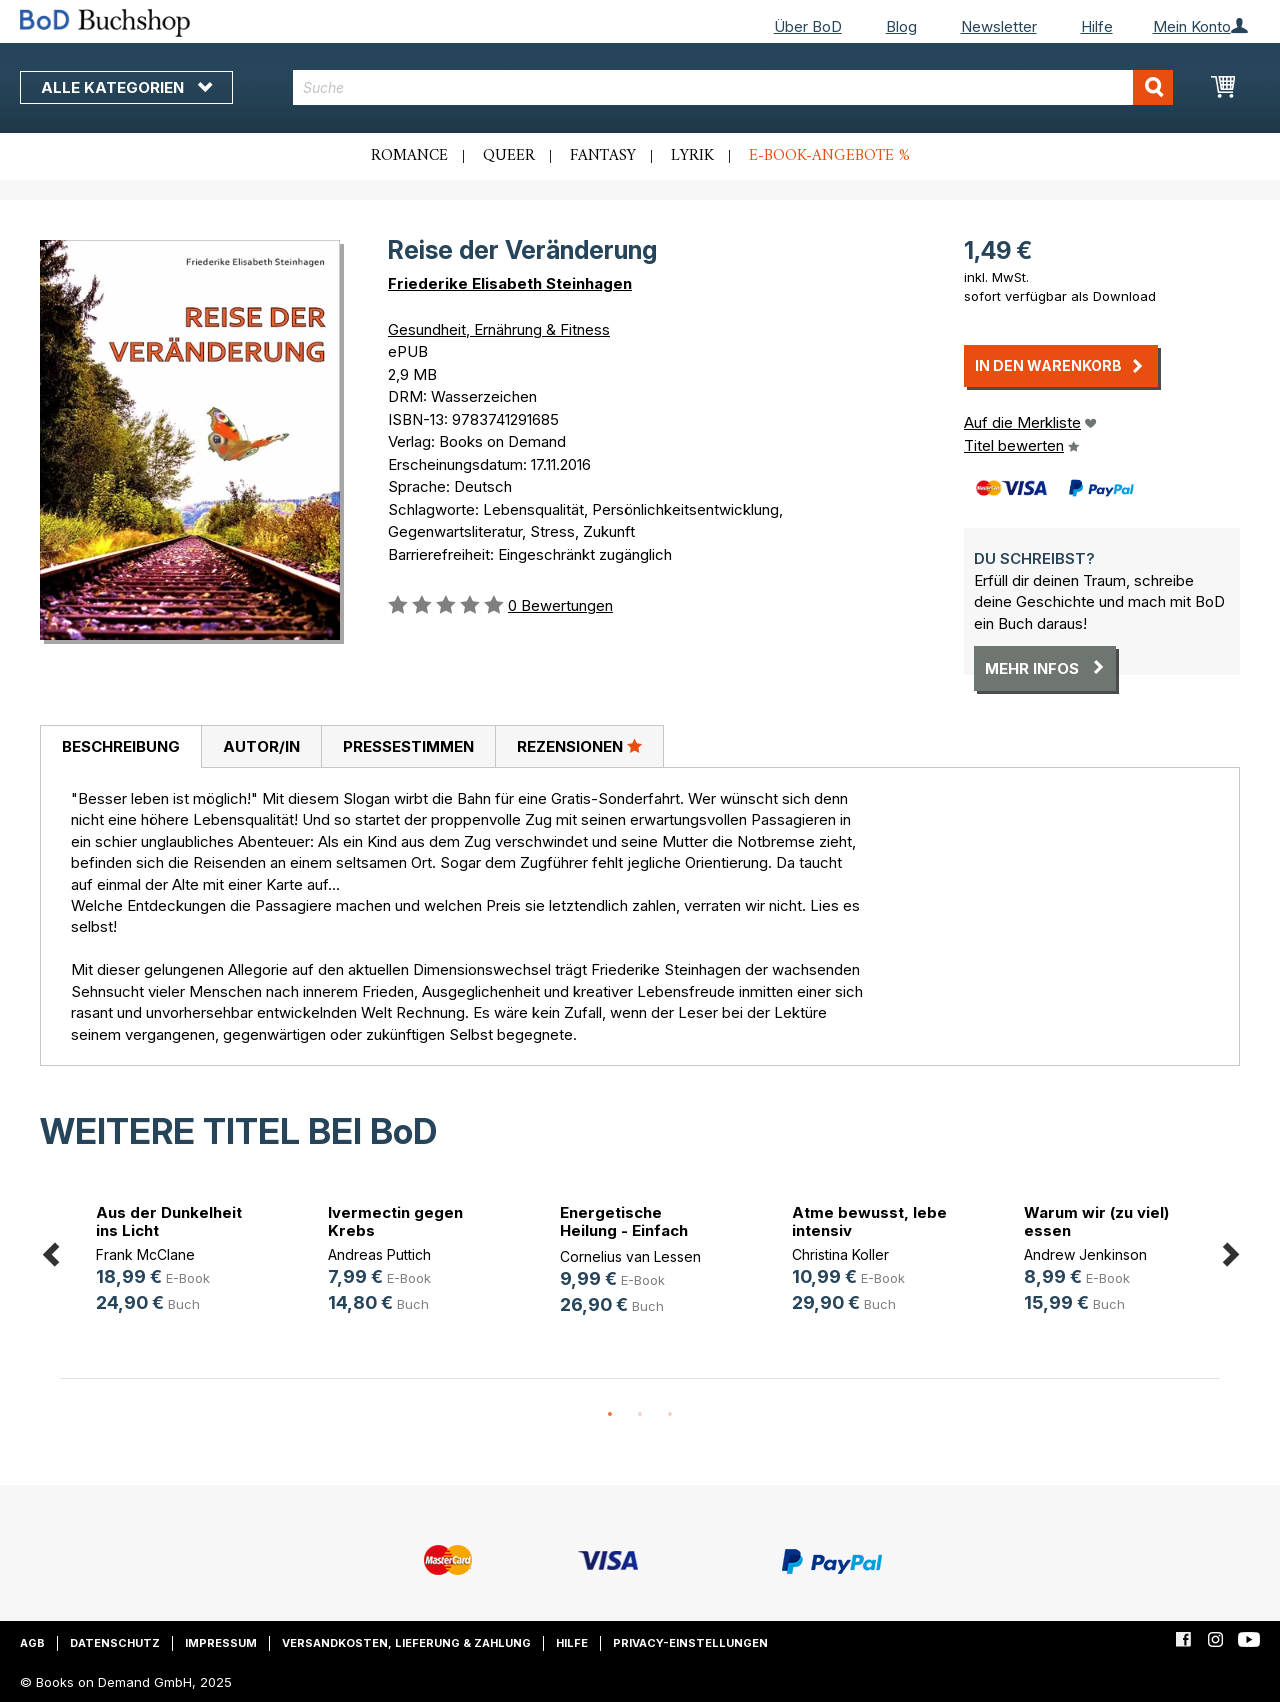 The width and height of the screenshot is (1280, 1702). I want to click on Privacy-Einstellungen, so click(690, 1643).